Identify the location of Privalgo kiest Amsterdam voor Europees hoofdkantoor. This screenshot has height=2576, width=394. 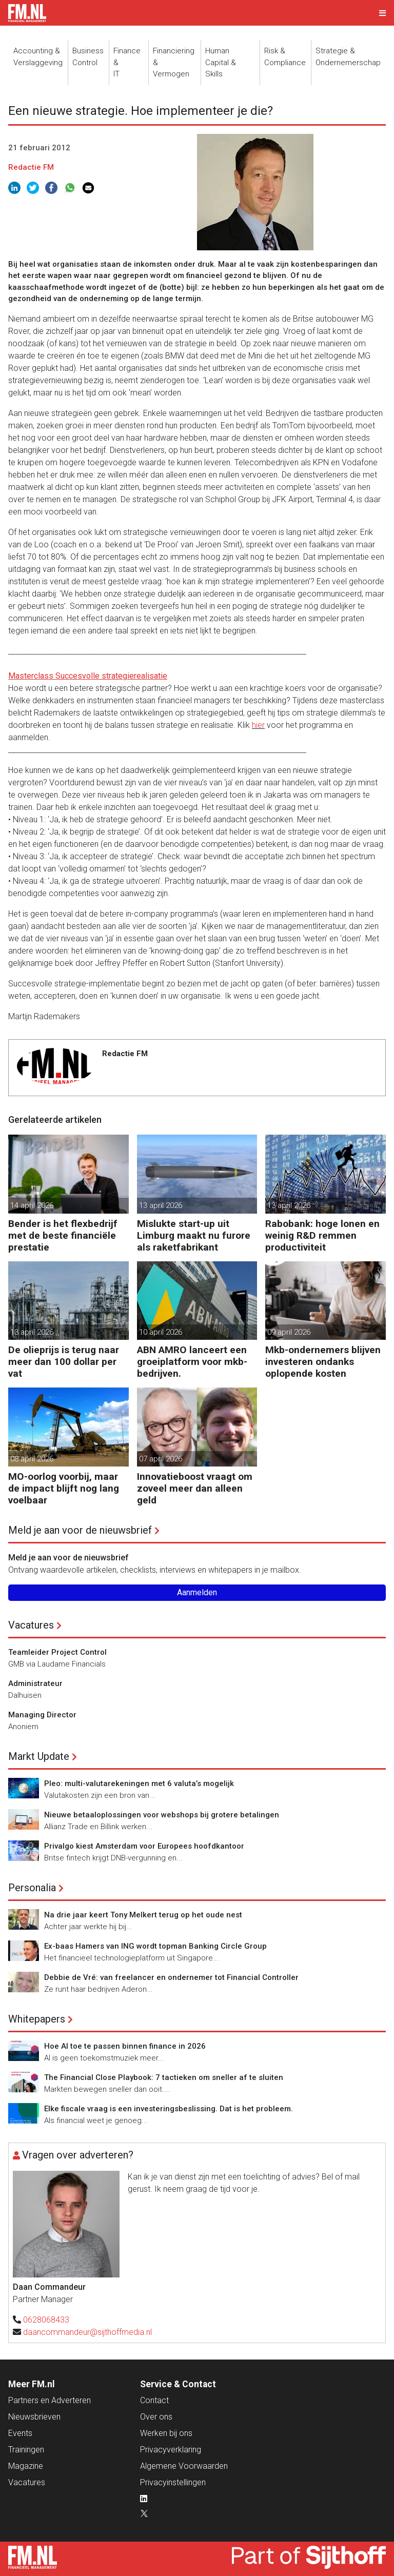
(144, 1846).